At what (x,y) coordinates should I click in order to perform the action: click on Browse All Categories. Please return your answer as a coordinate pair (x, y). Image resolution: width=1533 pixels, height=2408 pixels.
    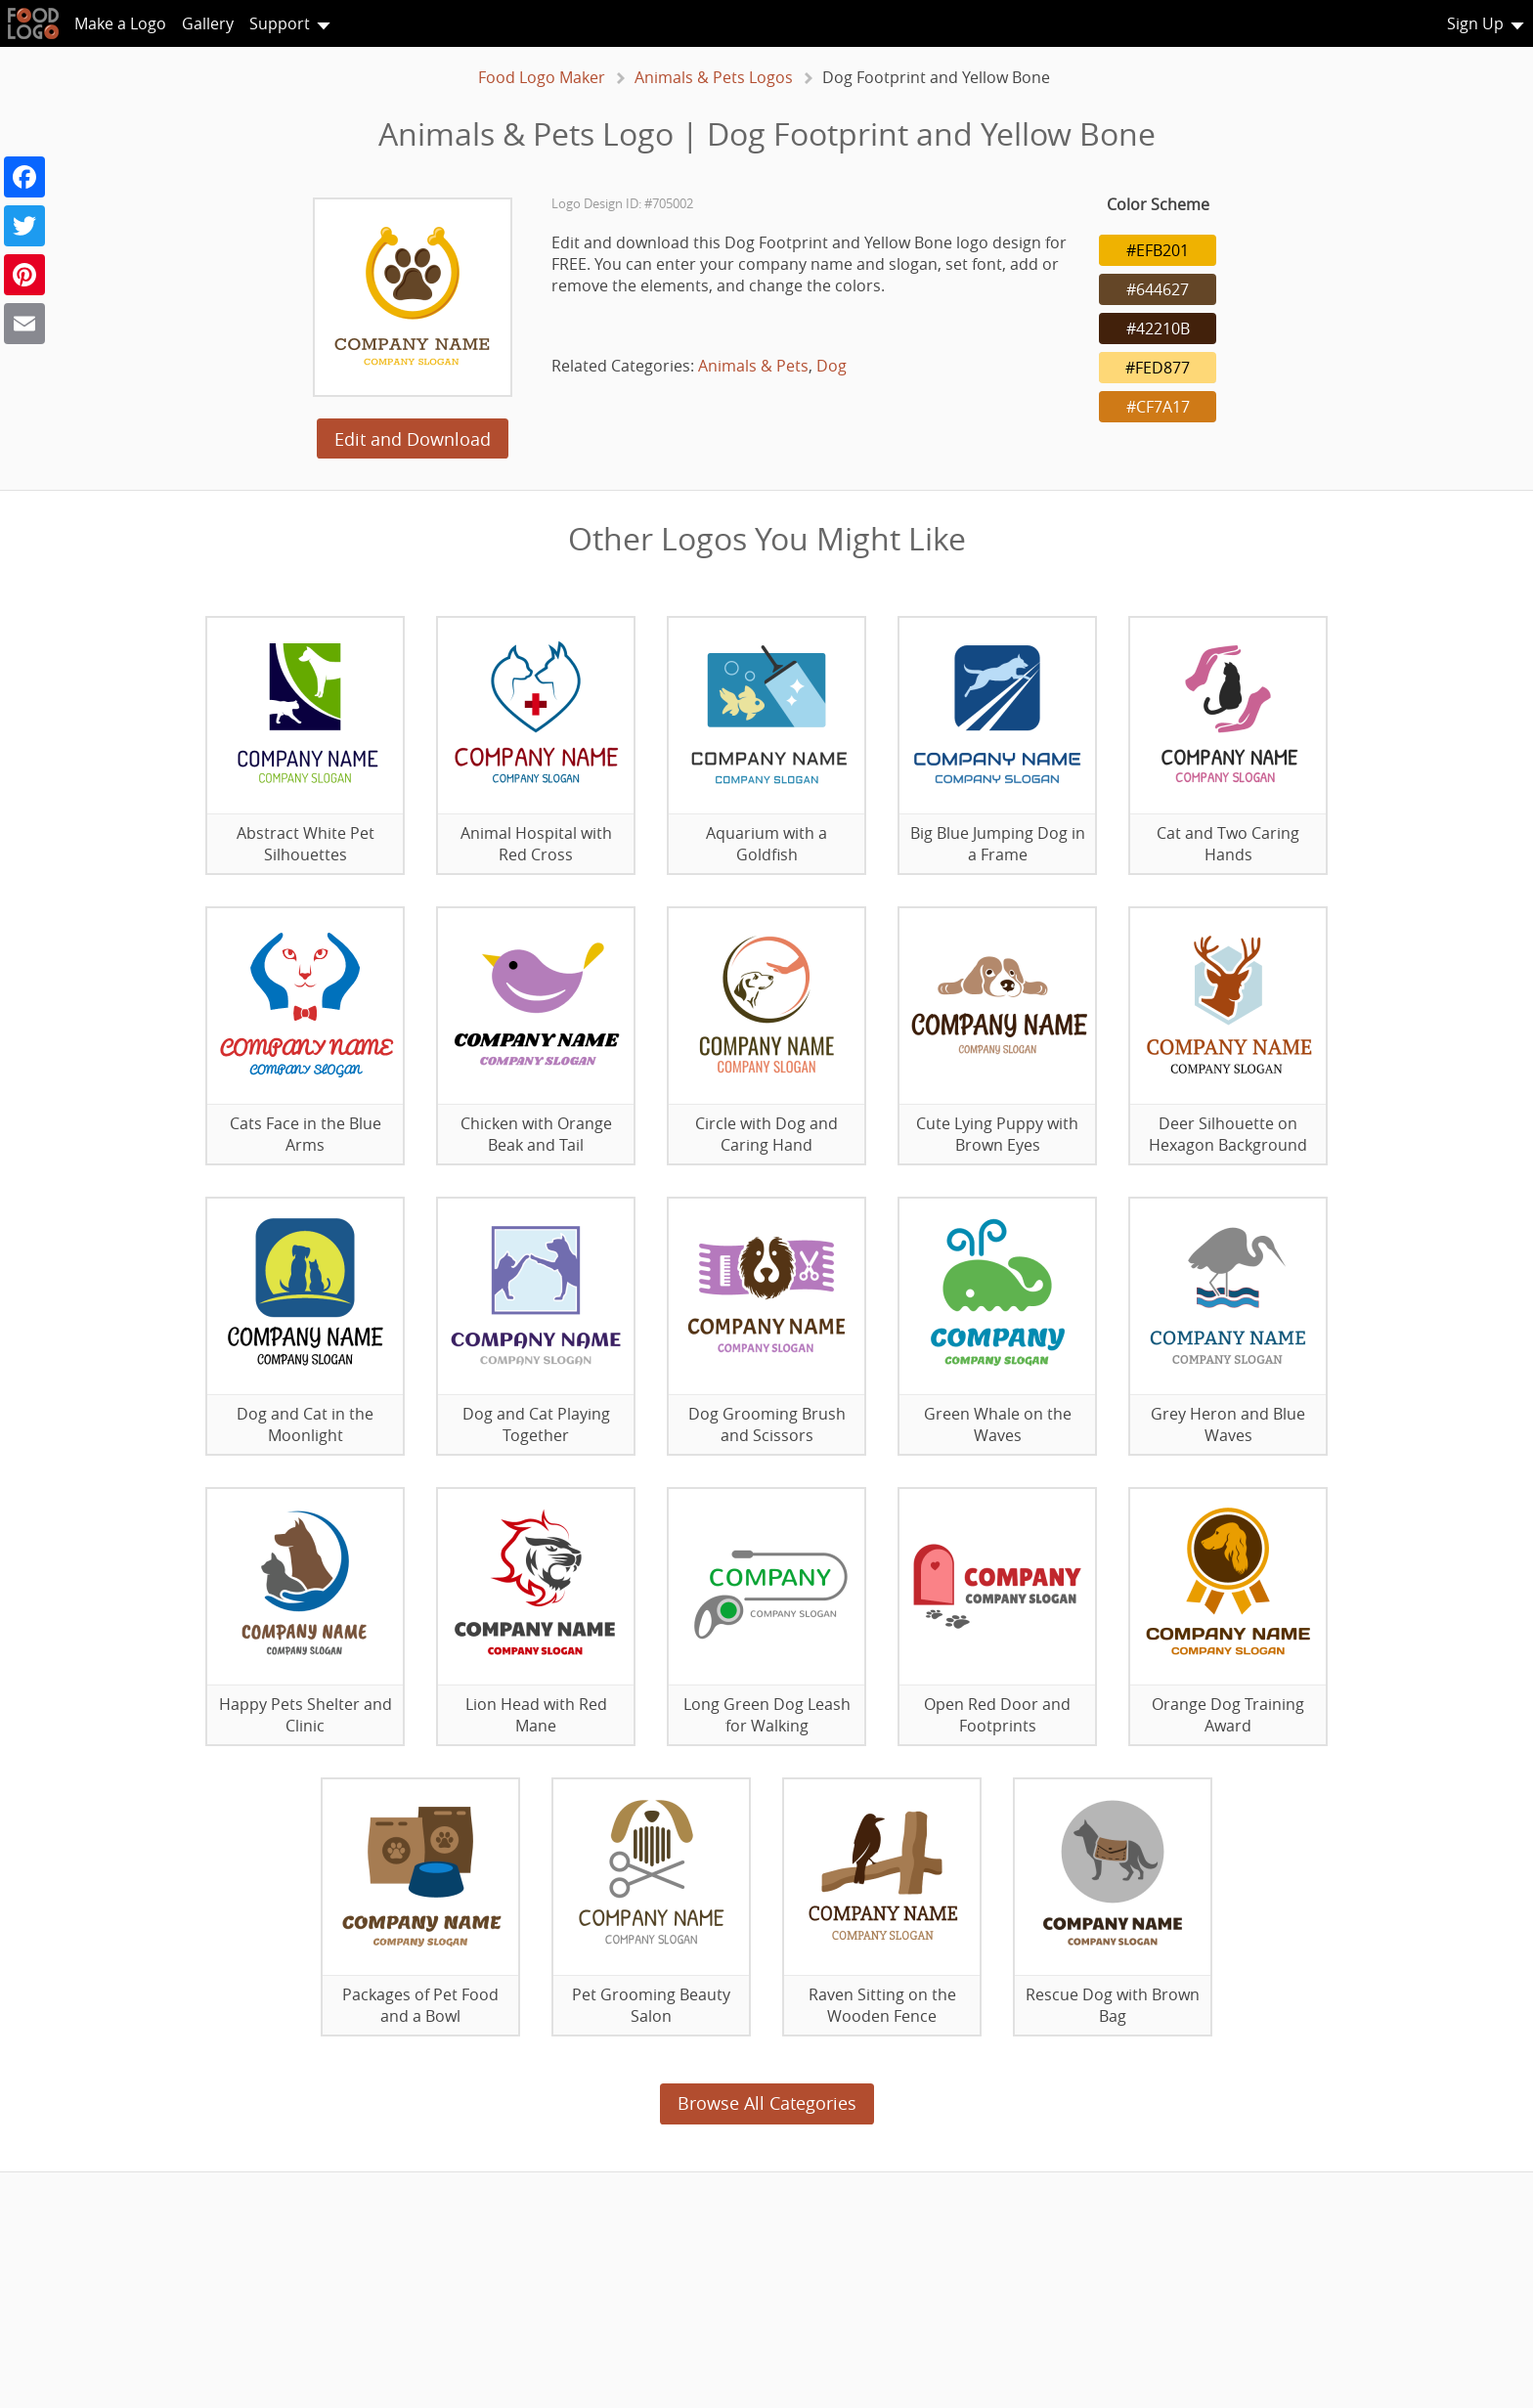
    Looking at the image, I should click on (767, 2103).